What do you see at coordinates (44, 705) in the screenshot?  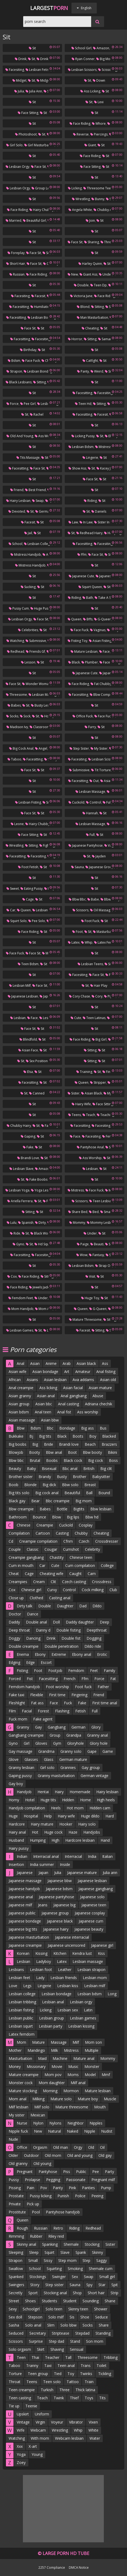 I see `Busty lesbians` at bounding box center [44, 705].